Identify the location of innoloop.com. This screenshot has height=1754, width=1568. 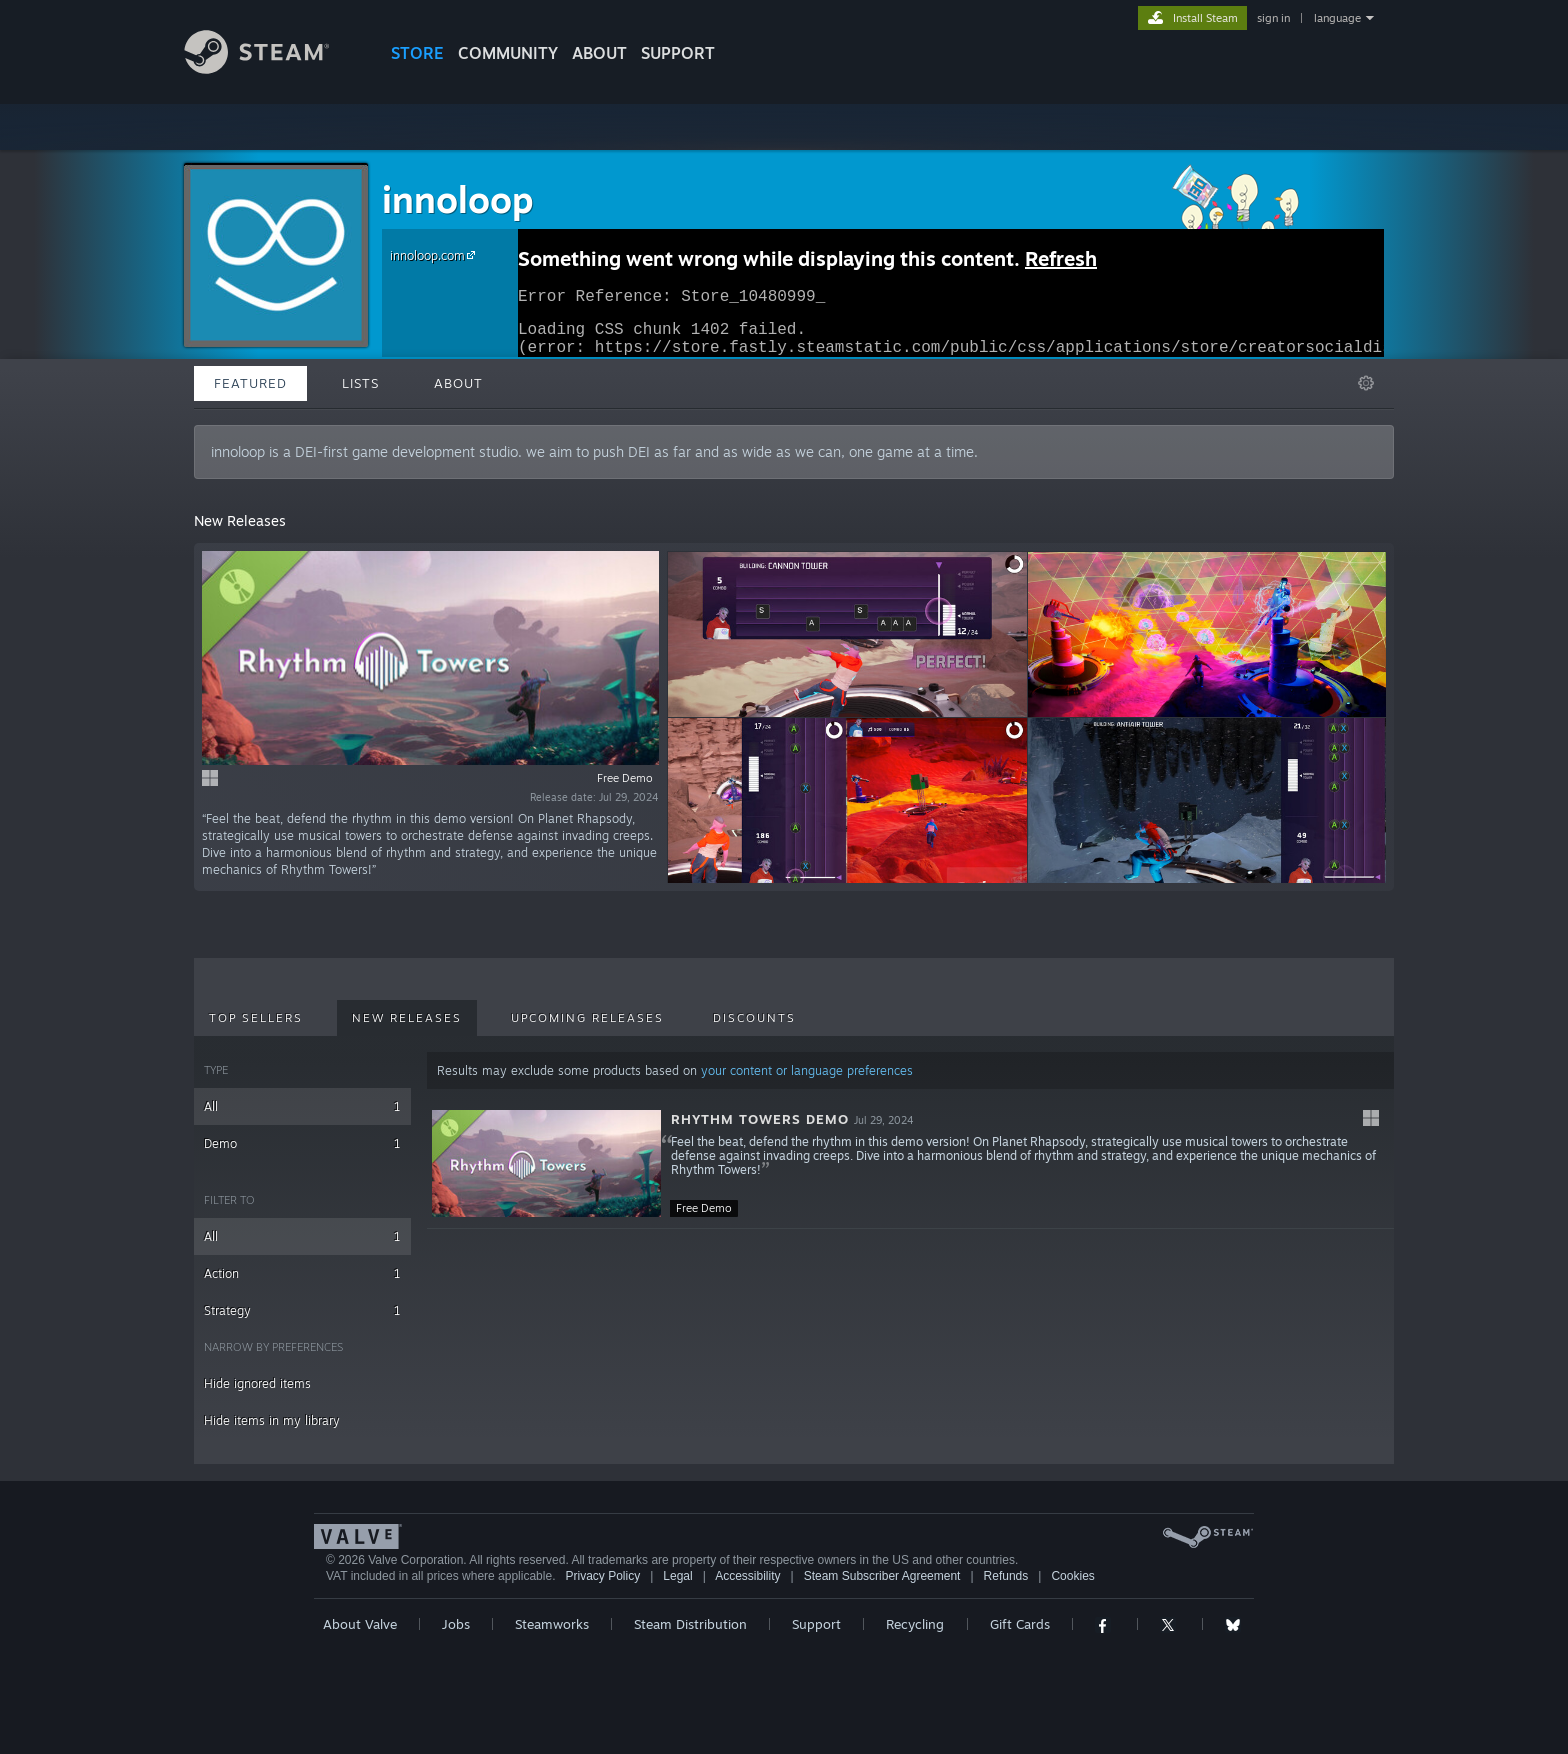
(435, 255).